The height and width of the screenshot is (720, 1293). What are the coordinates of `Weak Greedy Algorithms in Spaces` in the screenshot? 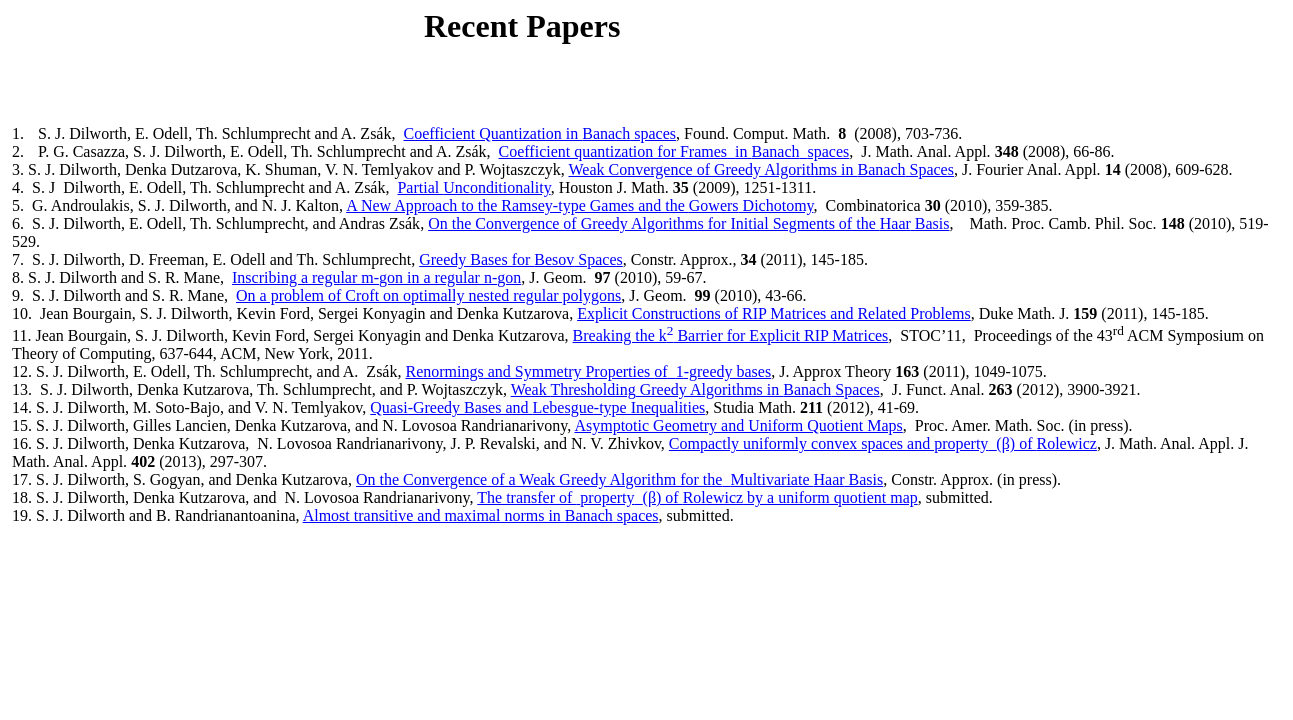 It's located at (695, 389).